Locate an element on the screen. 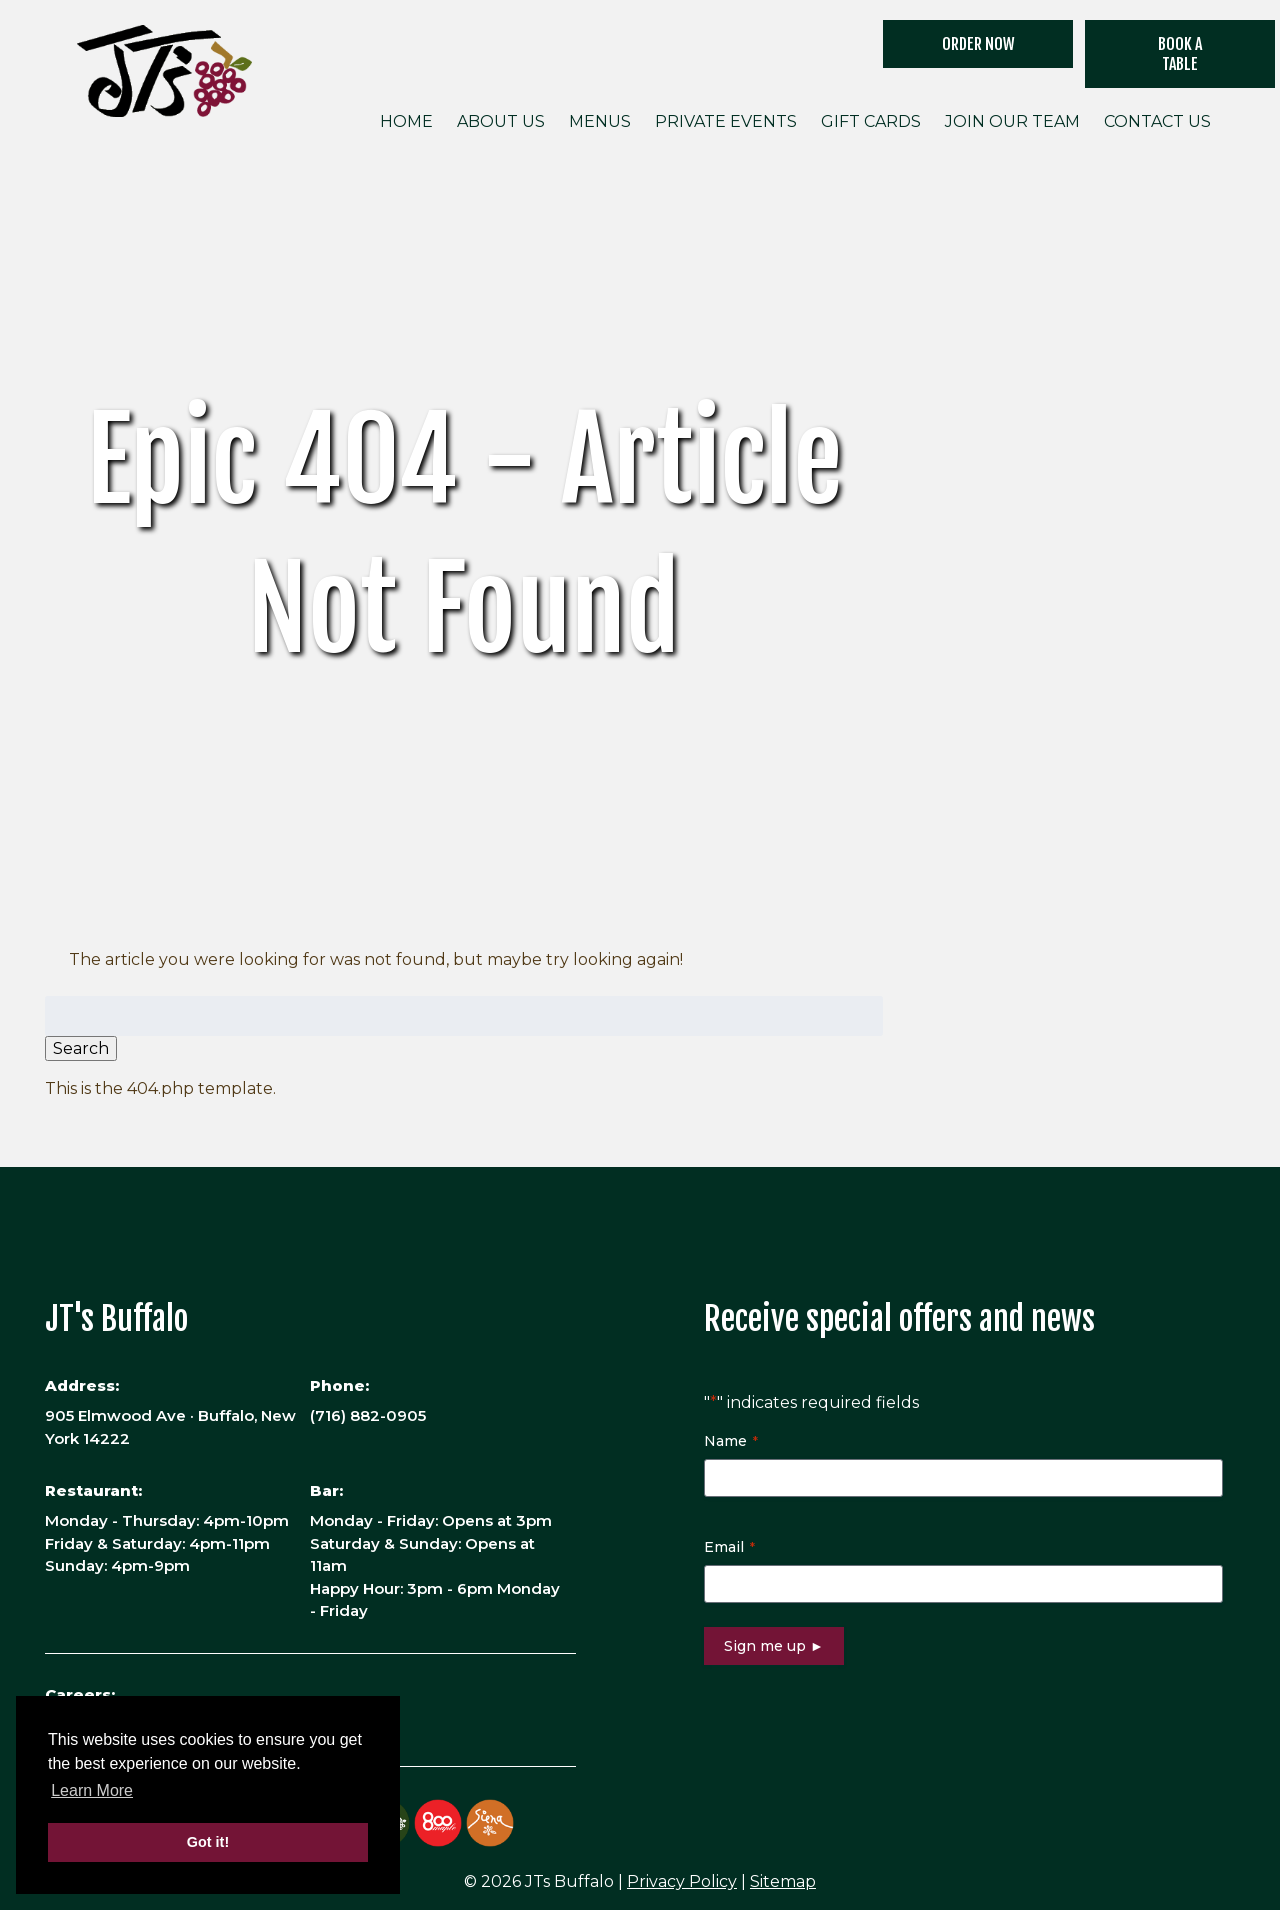 The image size is (1280, 1910). Privacy Policy is located at coordinates (682, 1881).